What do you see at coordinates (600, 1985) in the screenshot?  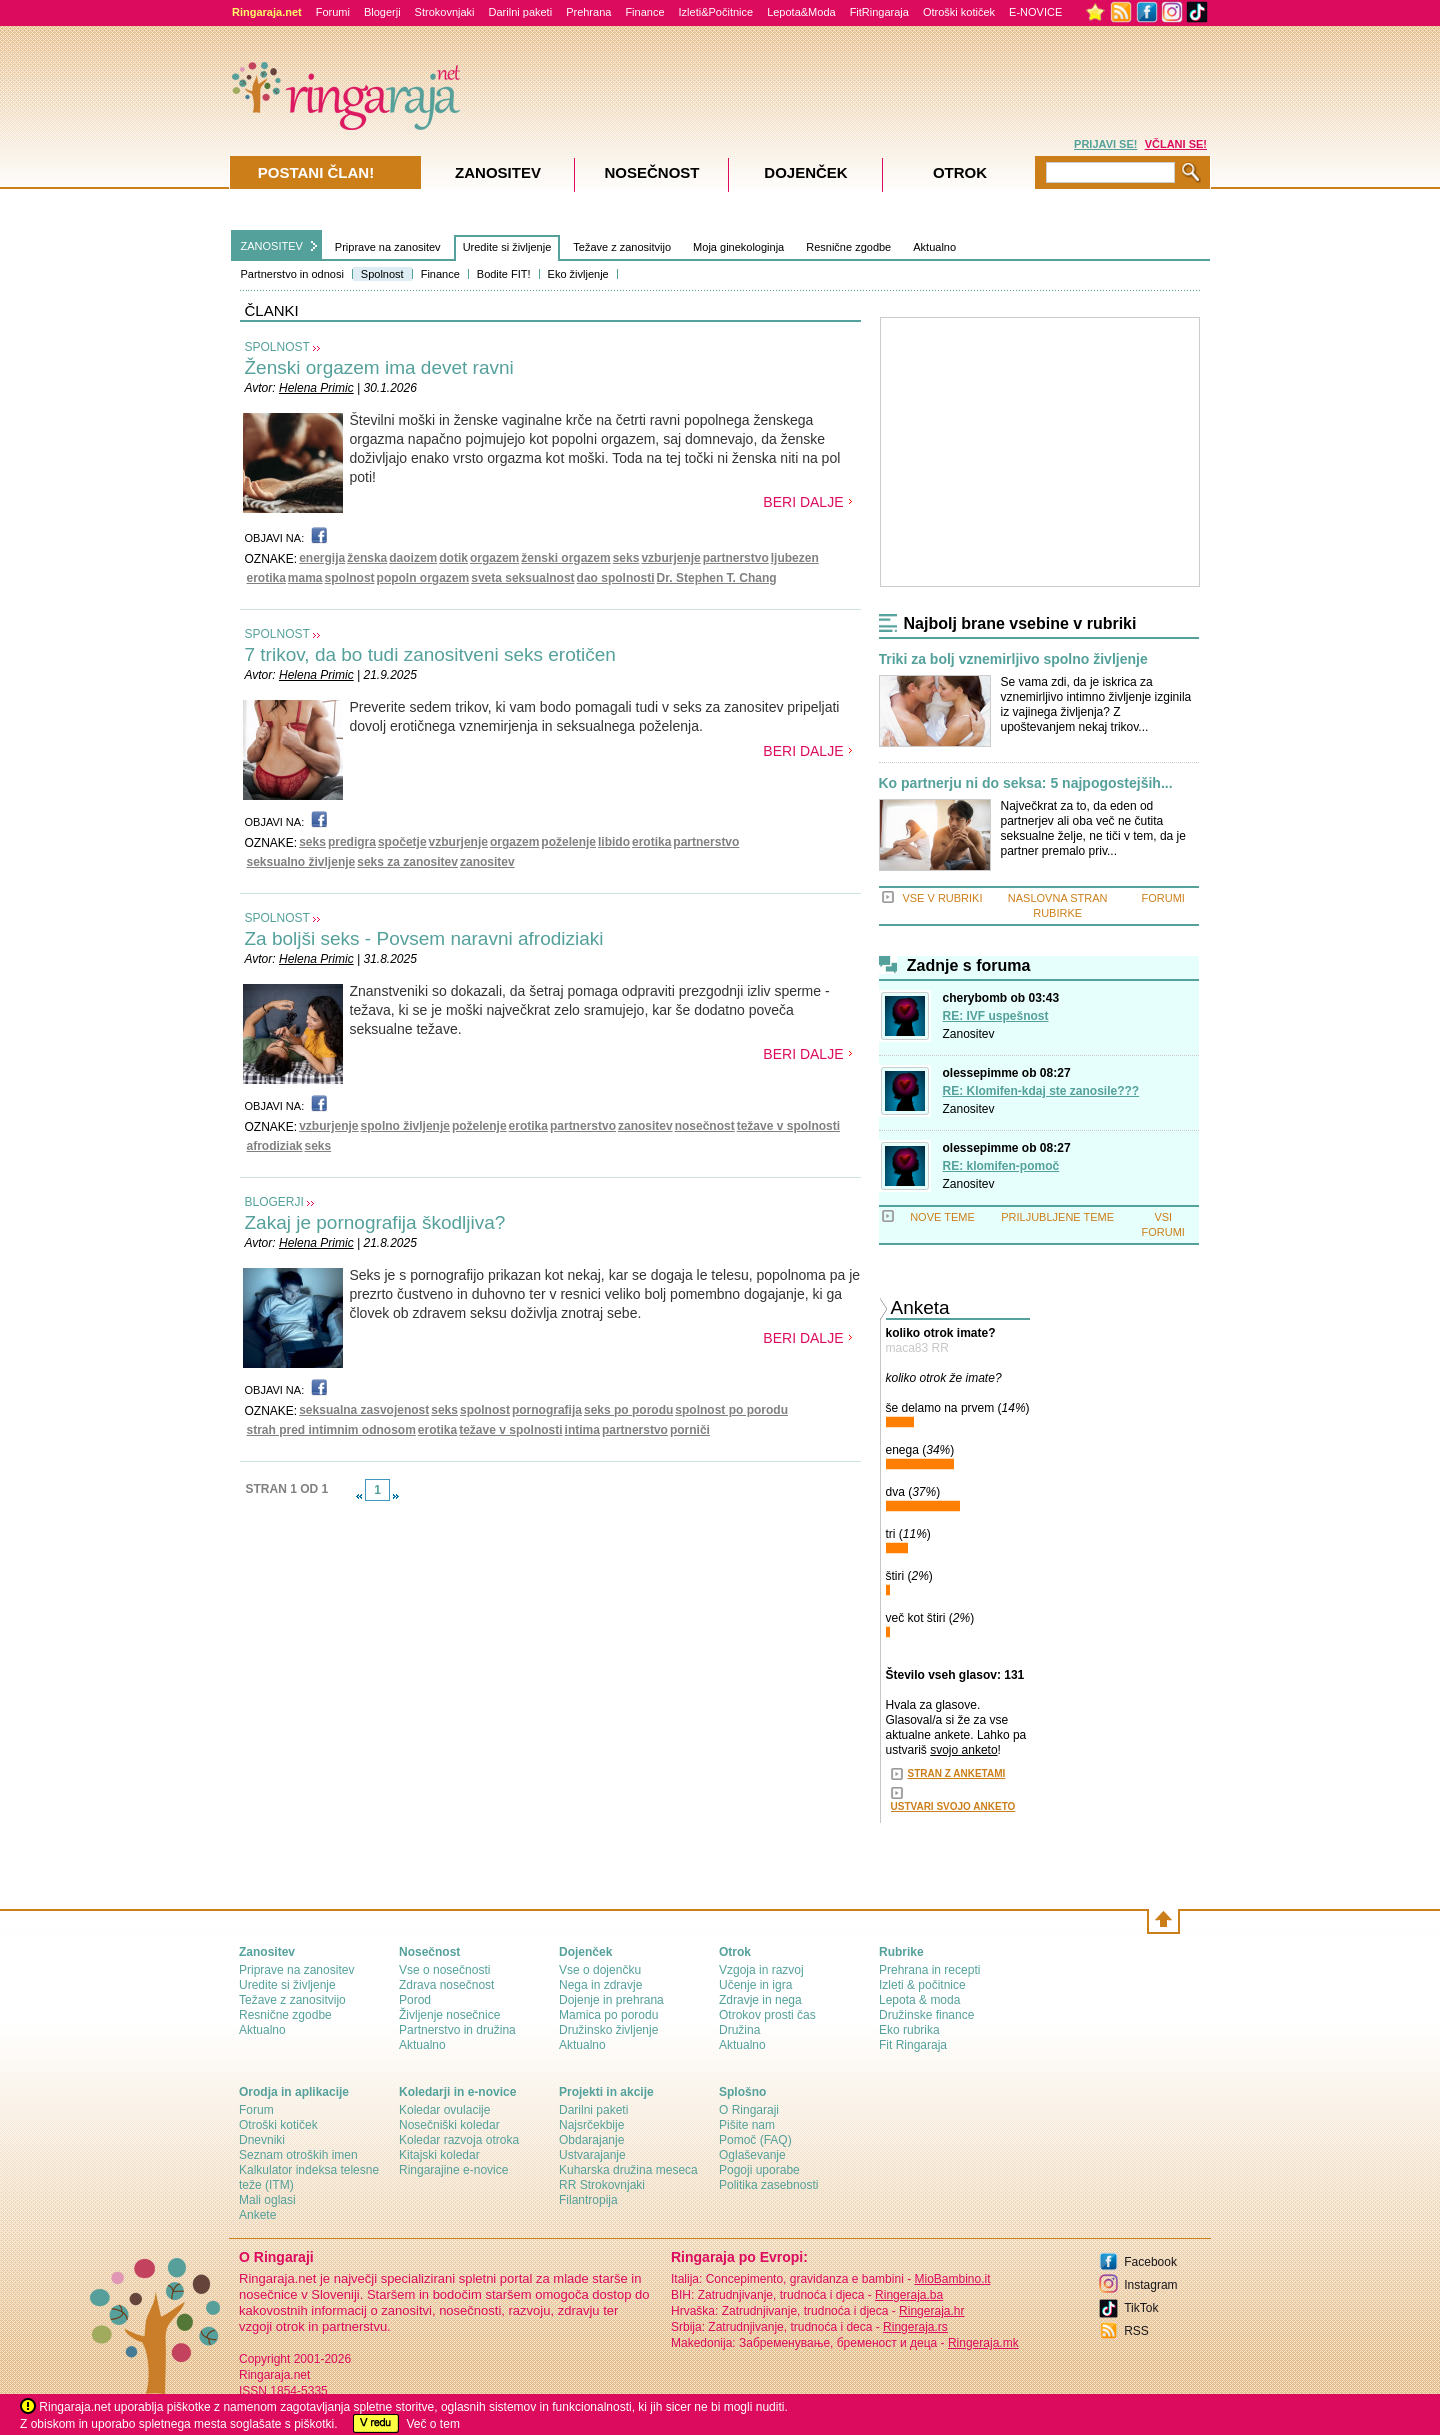 I see `Nega in zdravje` at bounding box center [600, 1985].